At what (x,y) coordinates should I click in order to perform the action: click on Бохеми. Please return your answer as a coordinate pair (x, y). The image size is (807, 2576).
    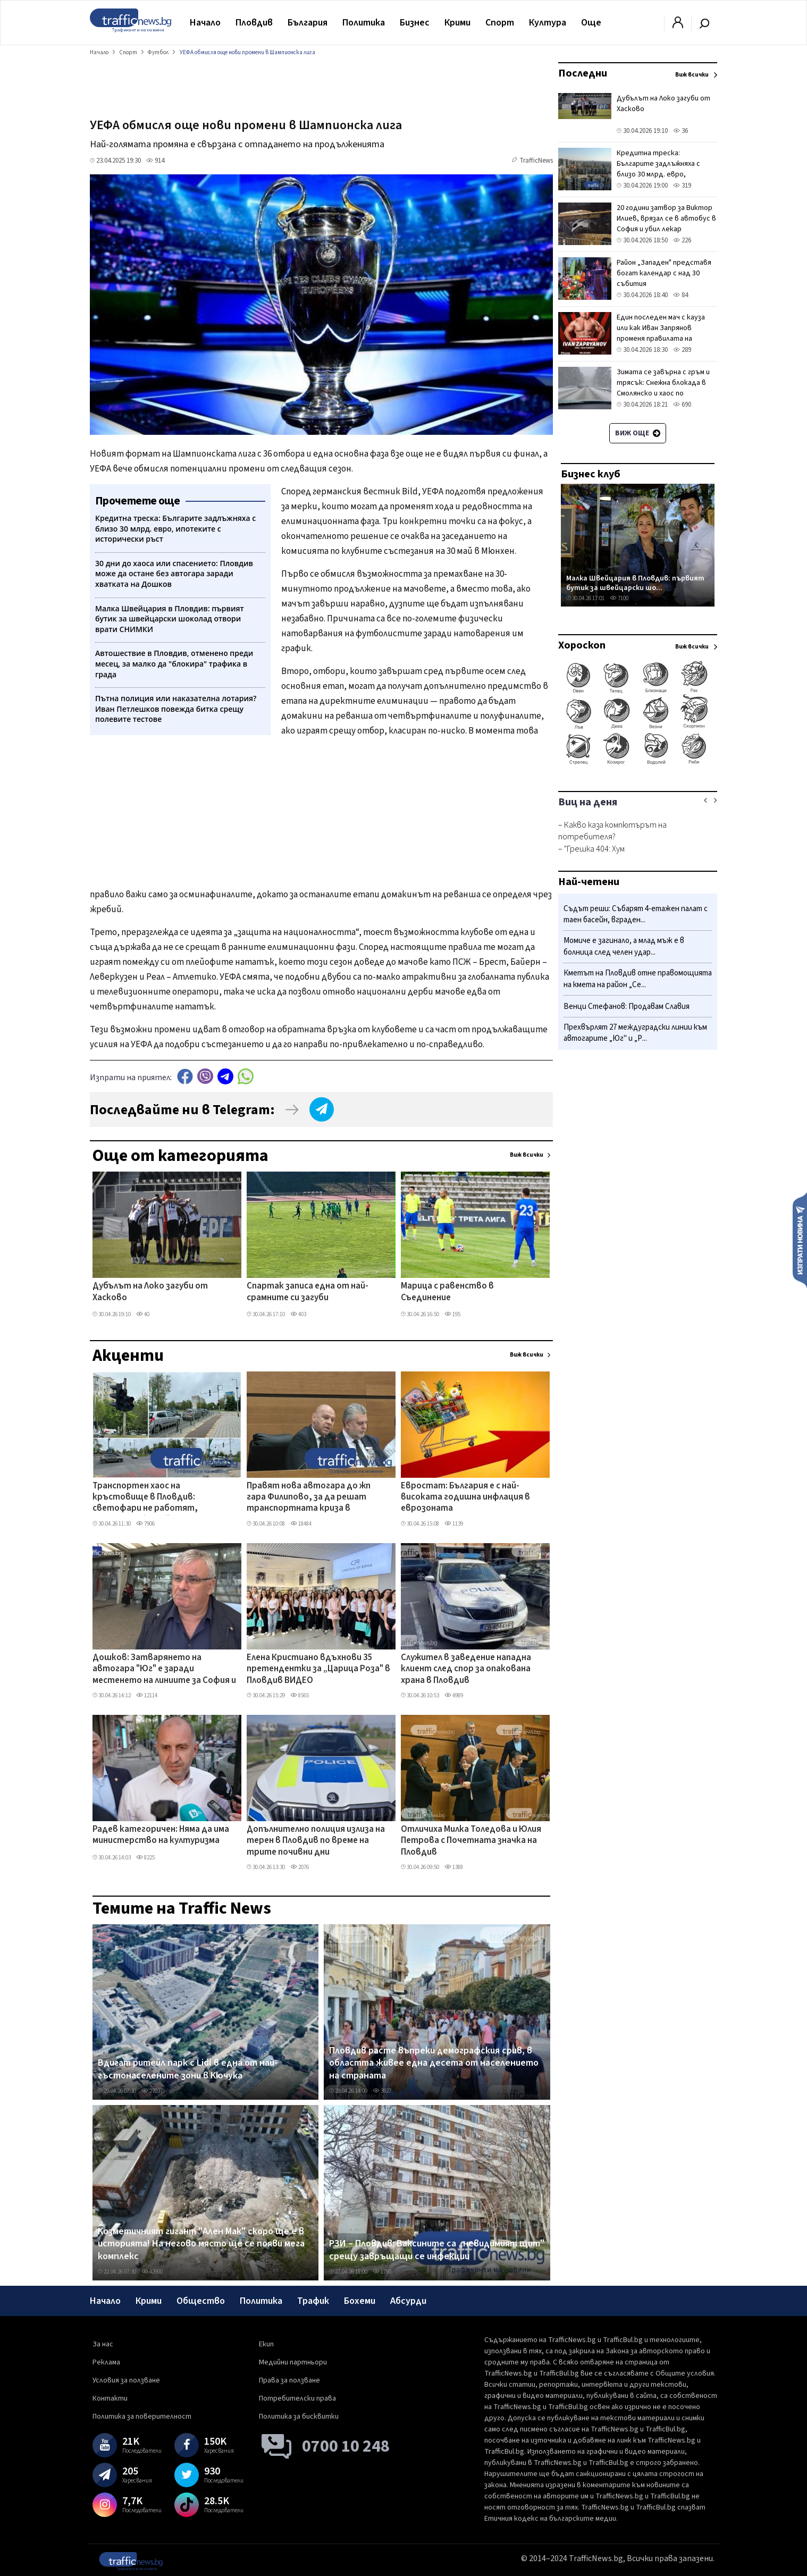
    Looking at the image, I should click on (359, 2301).